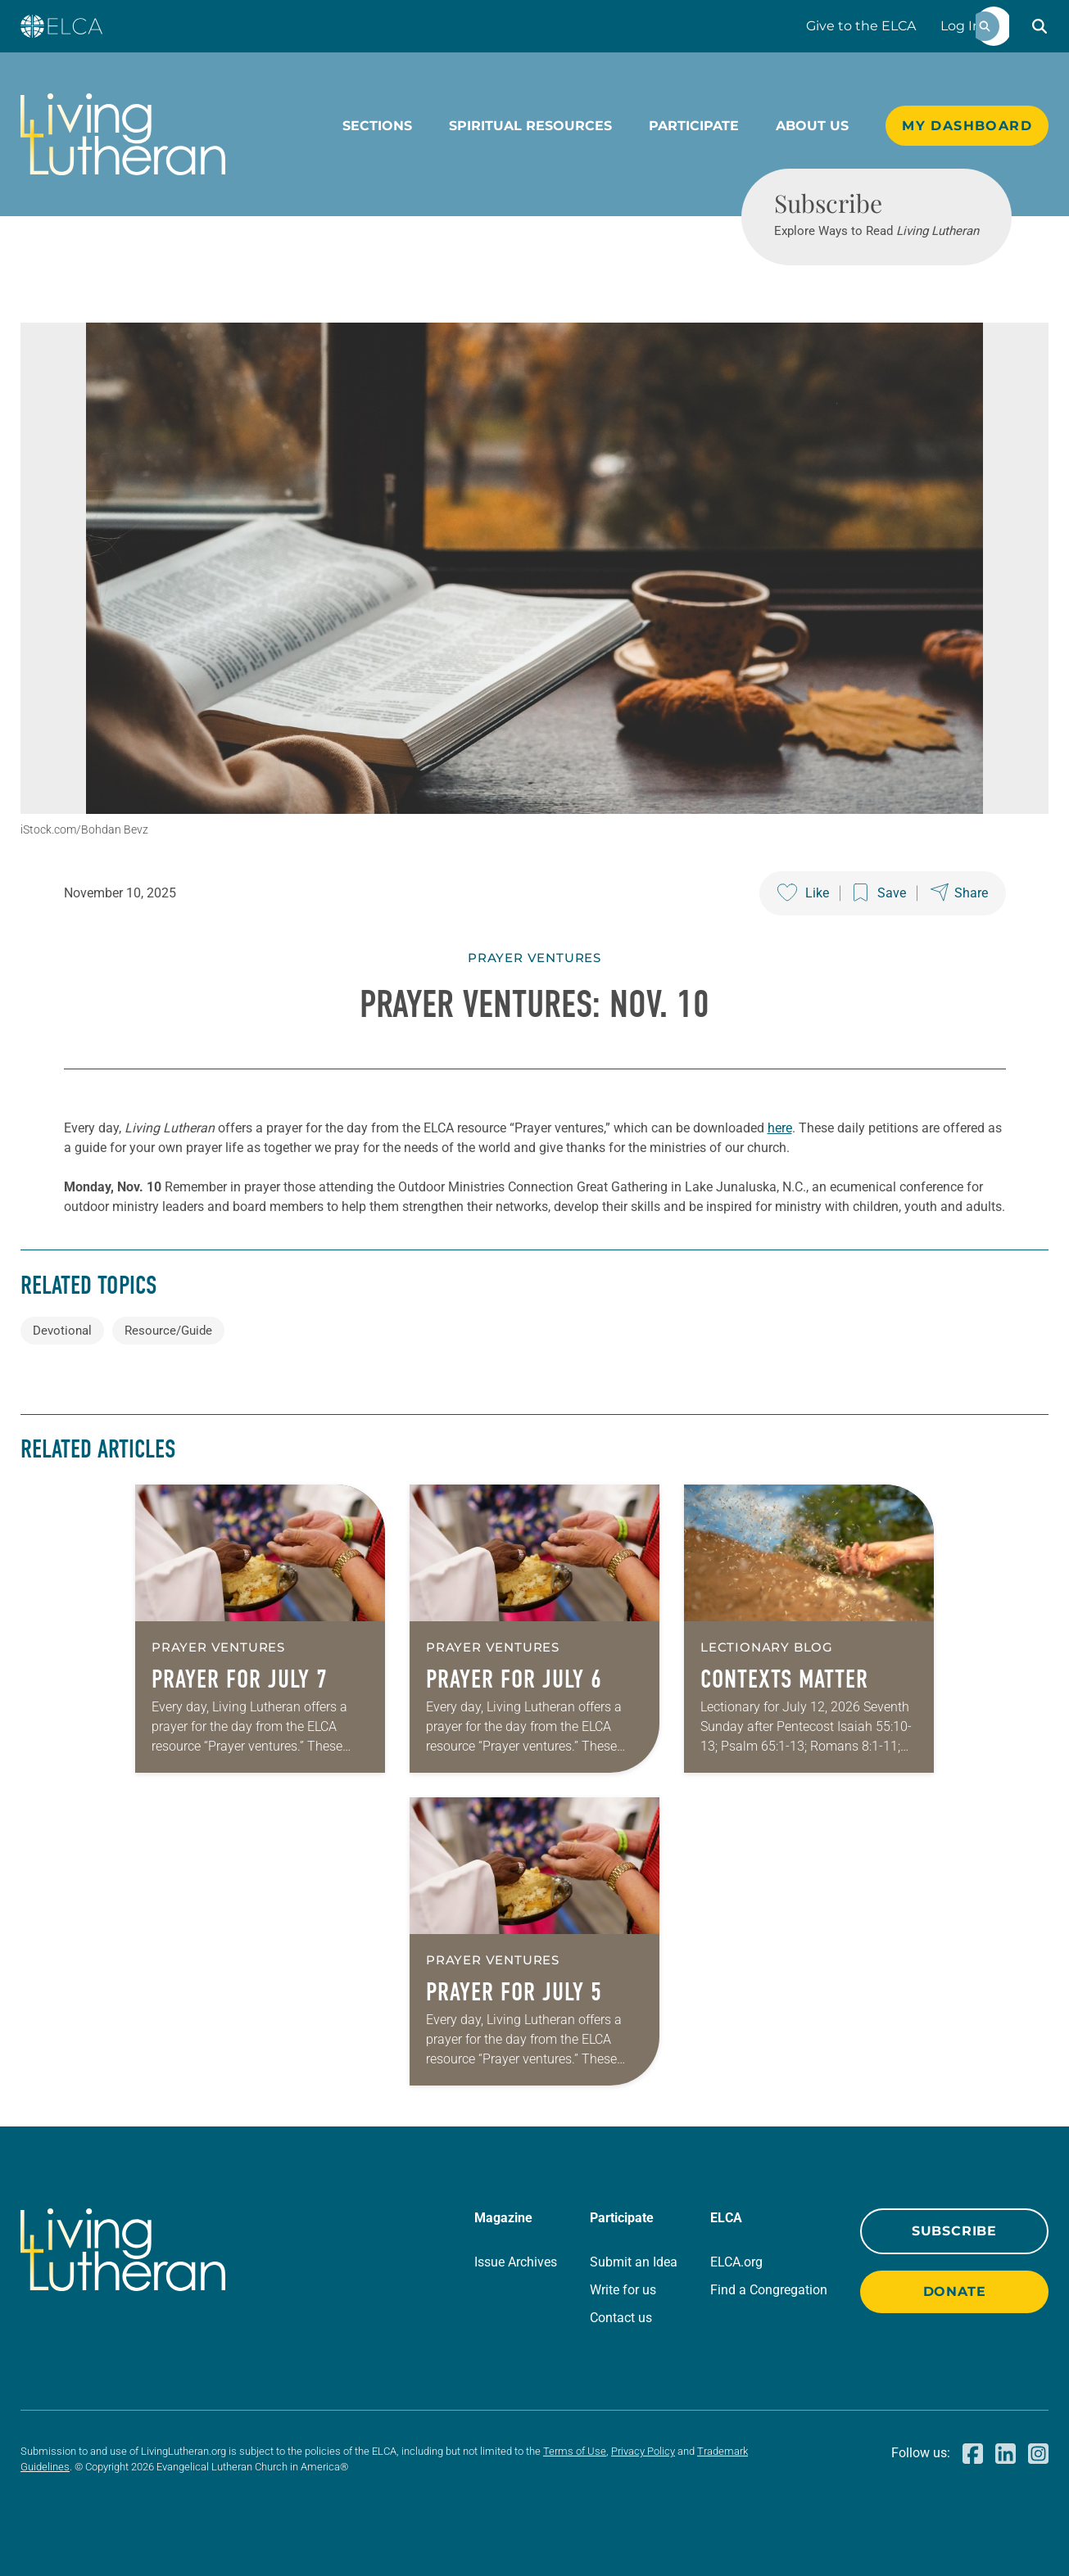 Image resolution: width=1069 pixels, height=2576 pixels. What do you see at coordinates (768, 2290) in the screenshot?
I see `Find a Congregation` at bounding box center [768, 2290].